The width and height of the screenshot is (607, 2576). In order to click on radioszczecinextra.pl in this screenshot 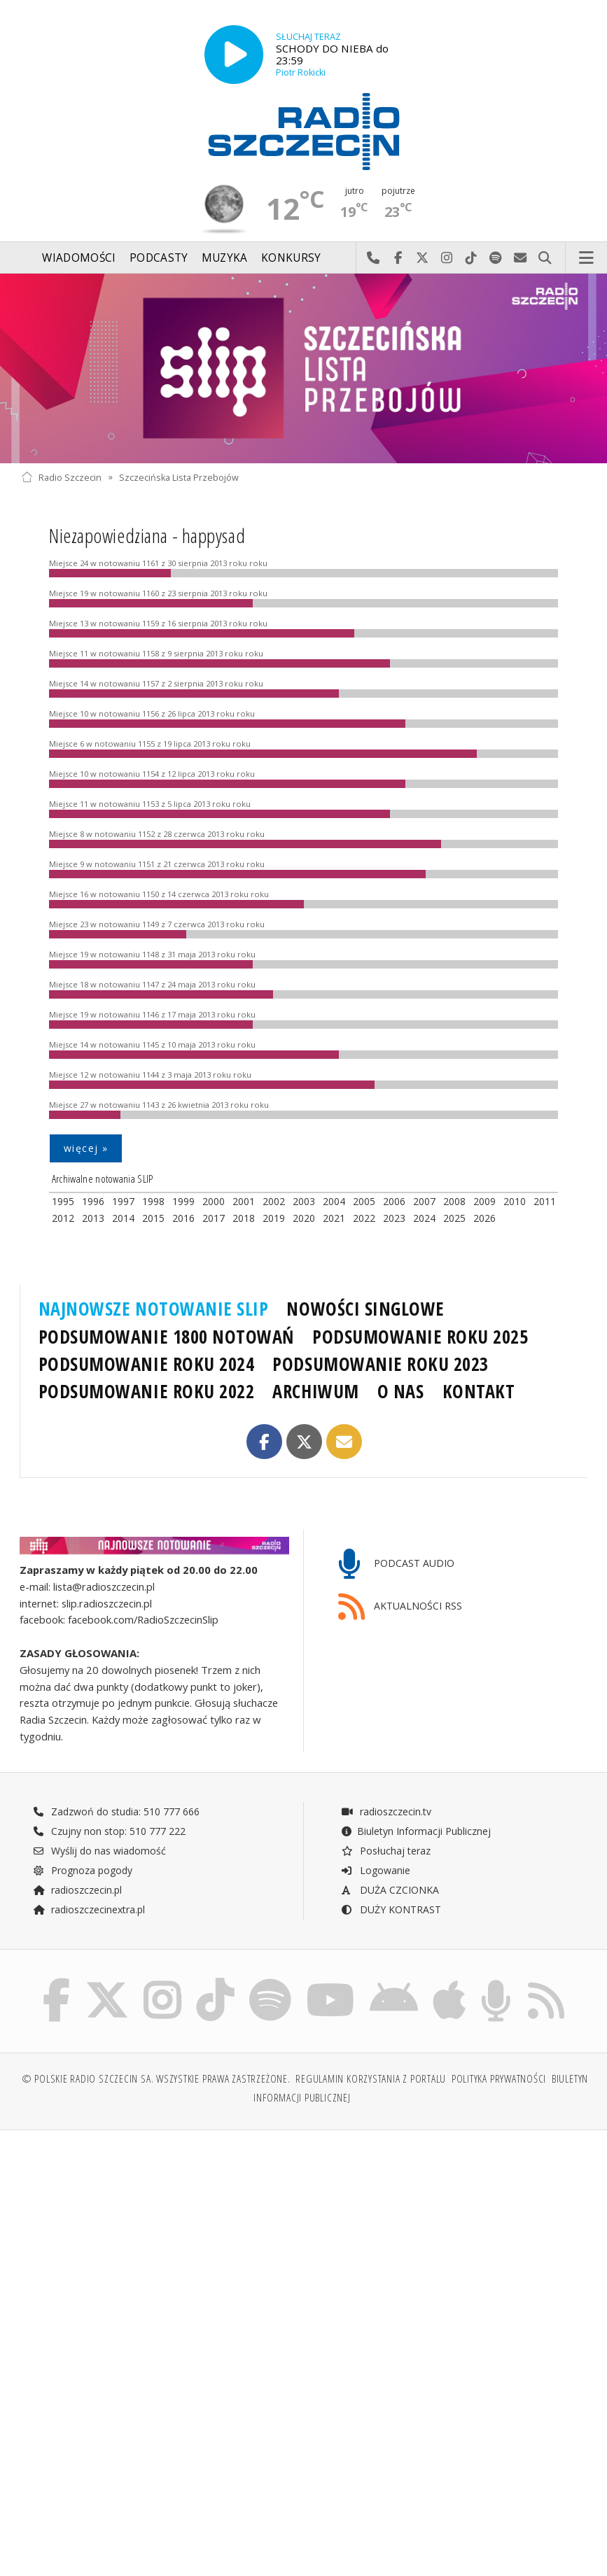, I will do `click(89, 1909)`.